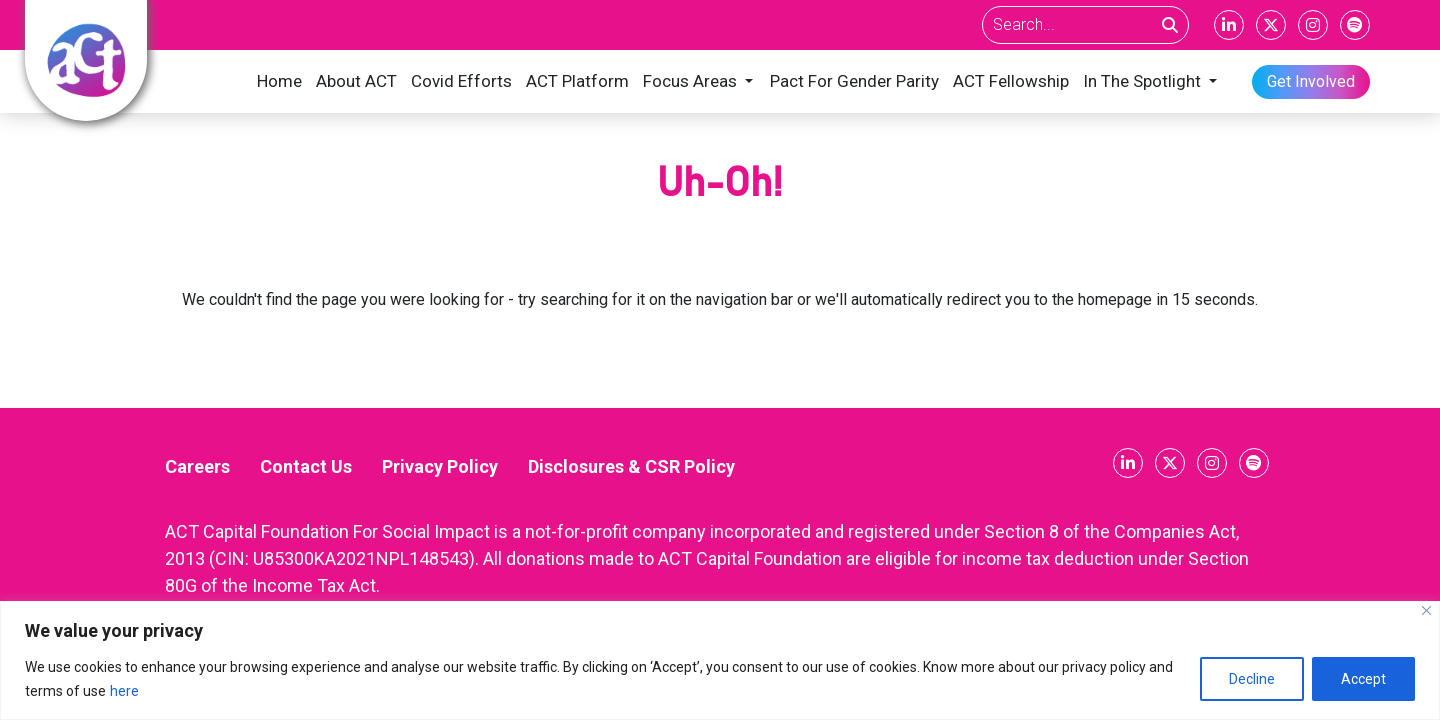 This screenshot has width=1440, height=720. What do you see at coordinates (1311, 81) in the screenshot?
I see `Get Involved` at bounding box center [1311, 81].